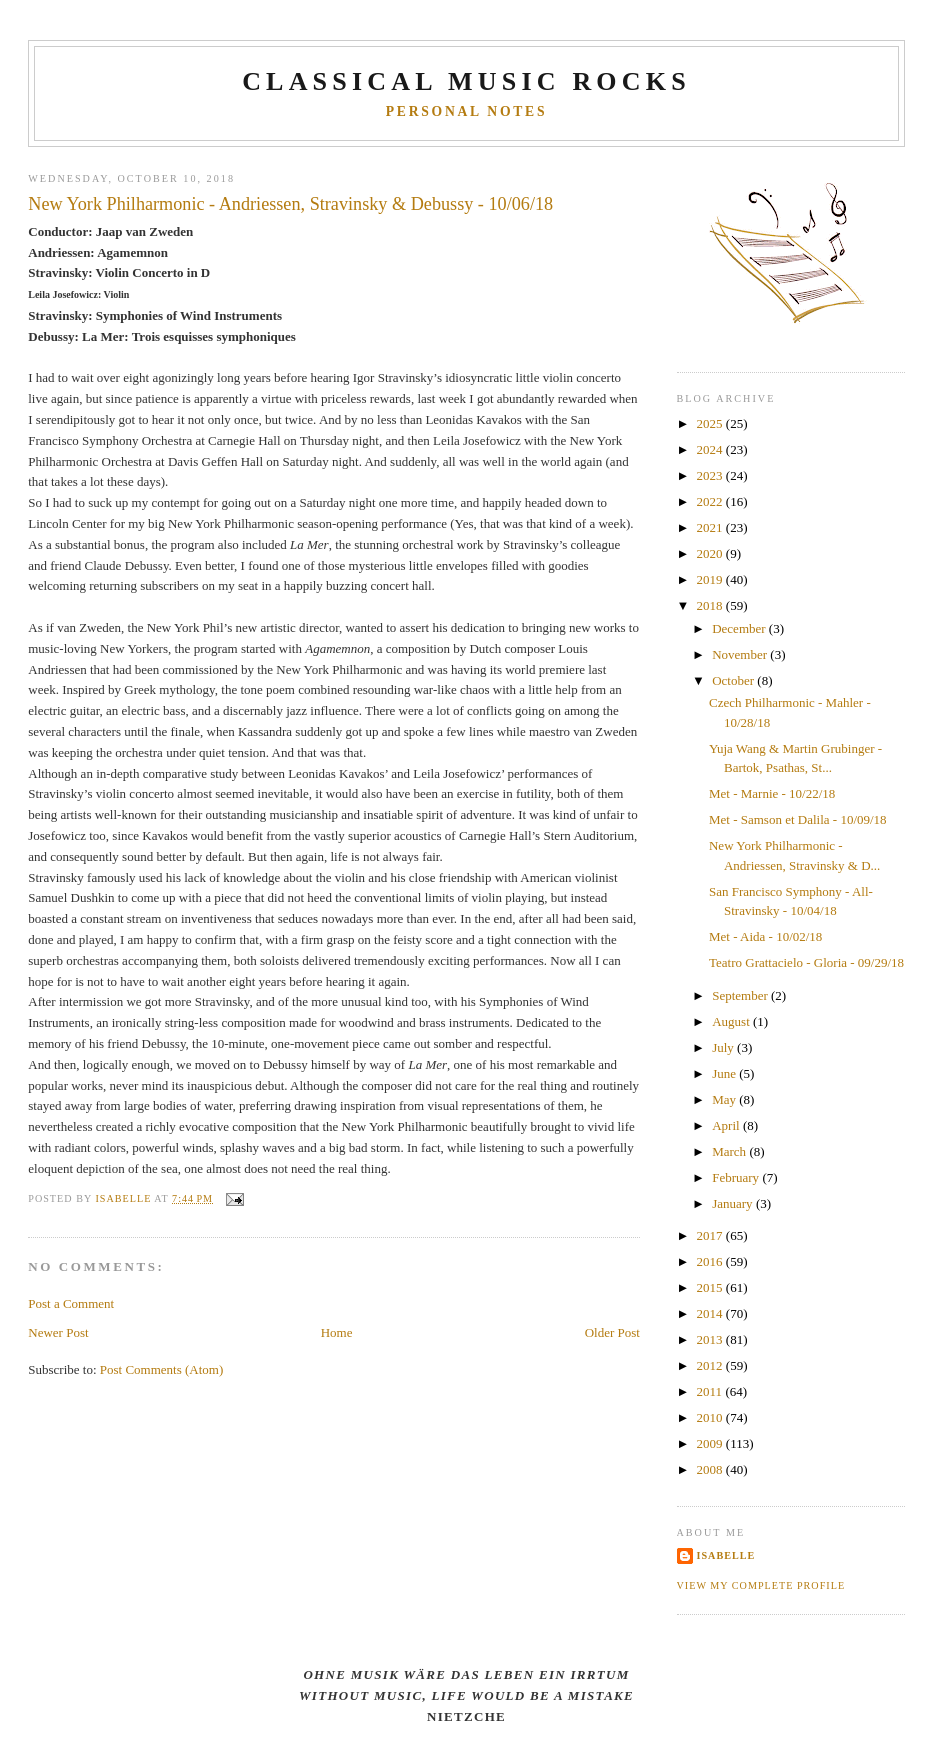 This screenshot has width=933, height=1737. Describe the element at coordinates (711, 1313) in the screenshot. I see `2014` at that location.